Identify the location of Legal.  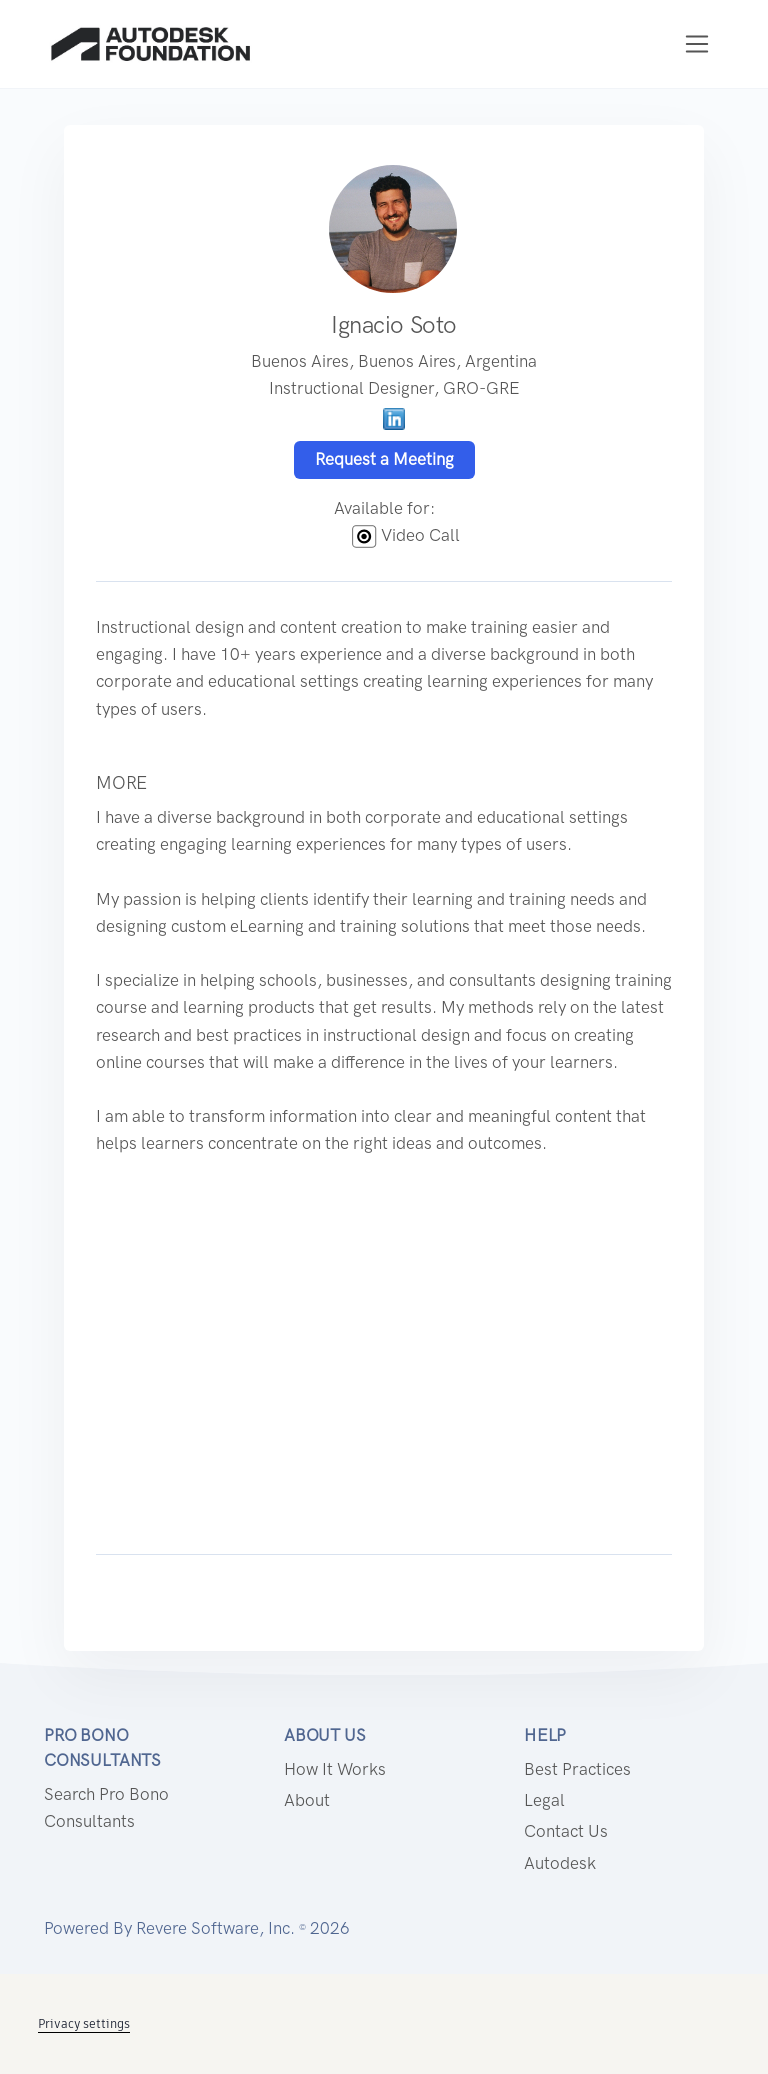
(544, 1800).